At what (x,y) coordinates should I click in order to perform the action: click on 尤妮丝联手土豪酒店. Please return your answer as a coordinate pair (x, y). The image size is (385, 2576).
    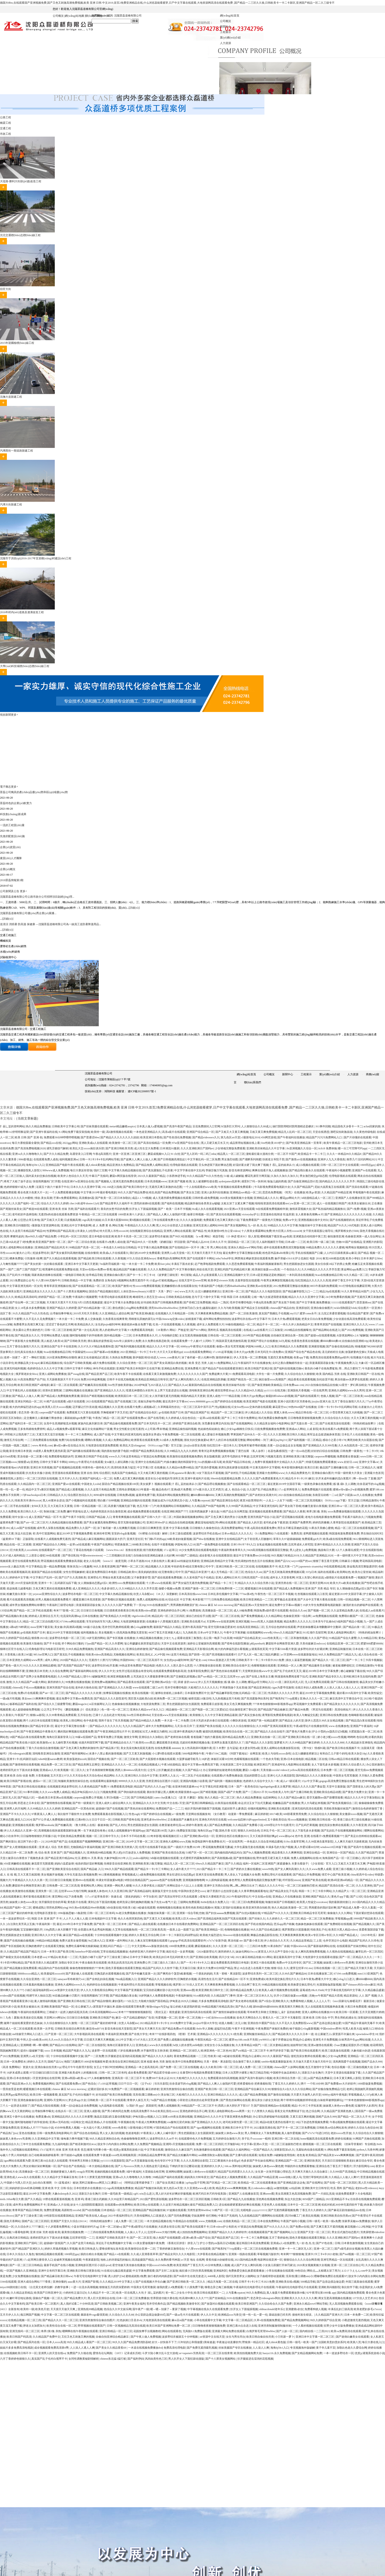
    Looking at the image, I should click on (234, 1808).